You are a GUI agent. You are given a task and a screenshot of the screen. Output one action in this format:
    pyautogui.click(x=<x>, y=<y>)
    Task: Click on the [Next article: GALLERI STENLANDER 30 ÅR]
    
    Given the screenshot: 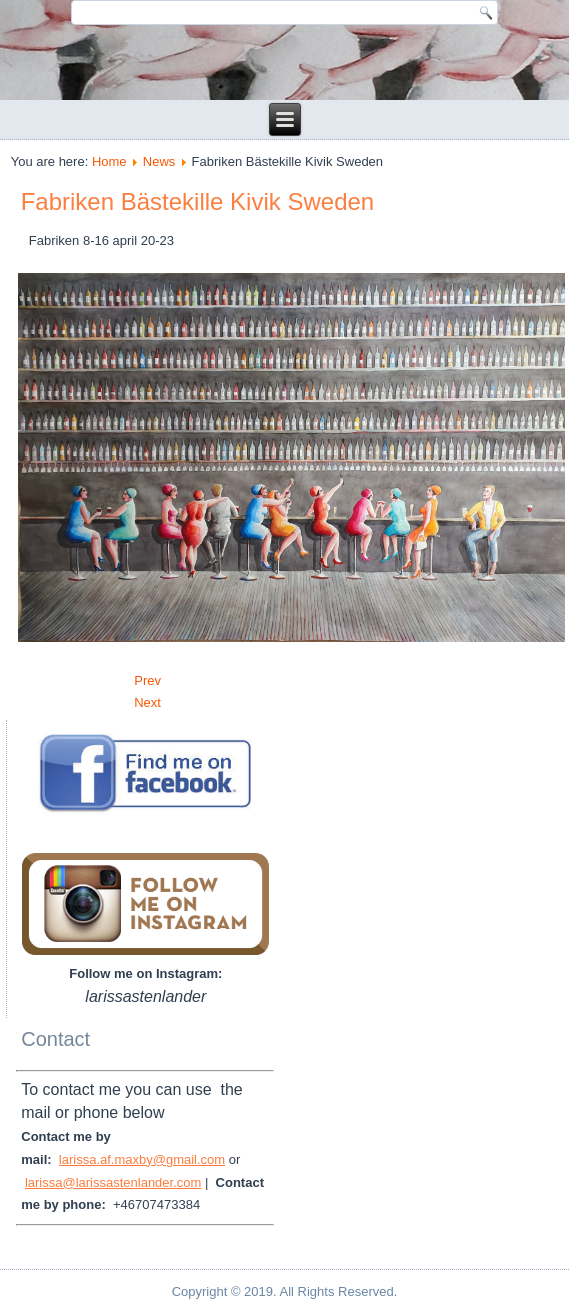 What is the action you would take?
    pyautogui.click(x=147, y=702)
    